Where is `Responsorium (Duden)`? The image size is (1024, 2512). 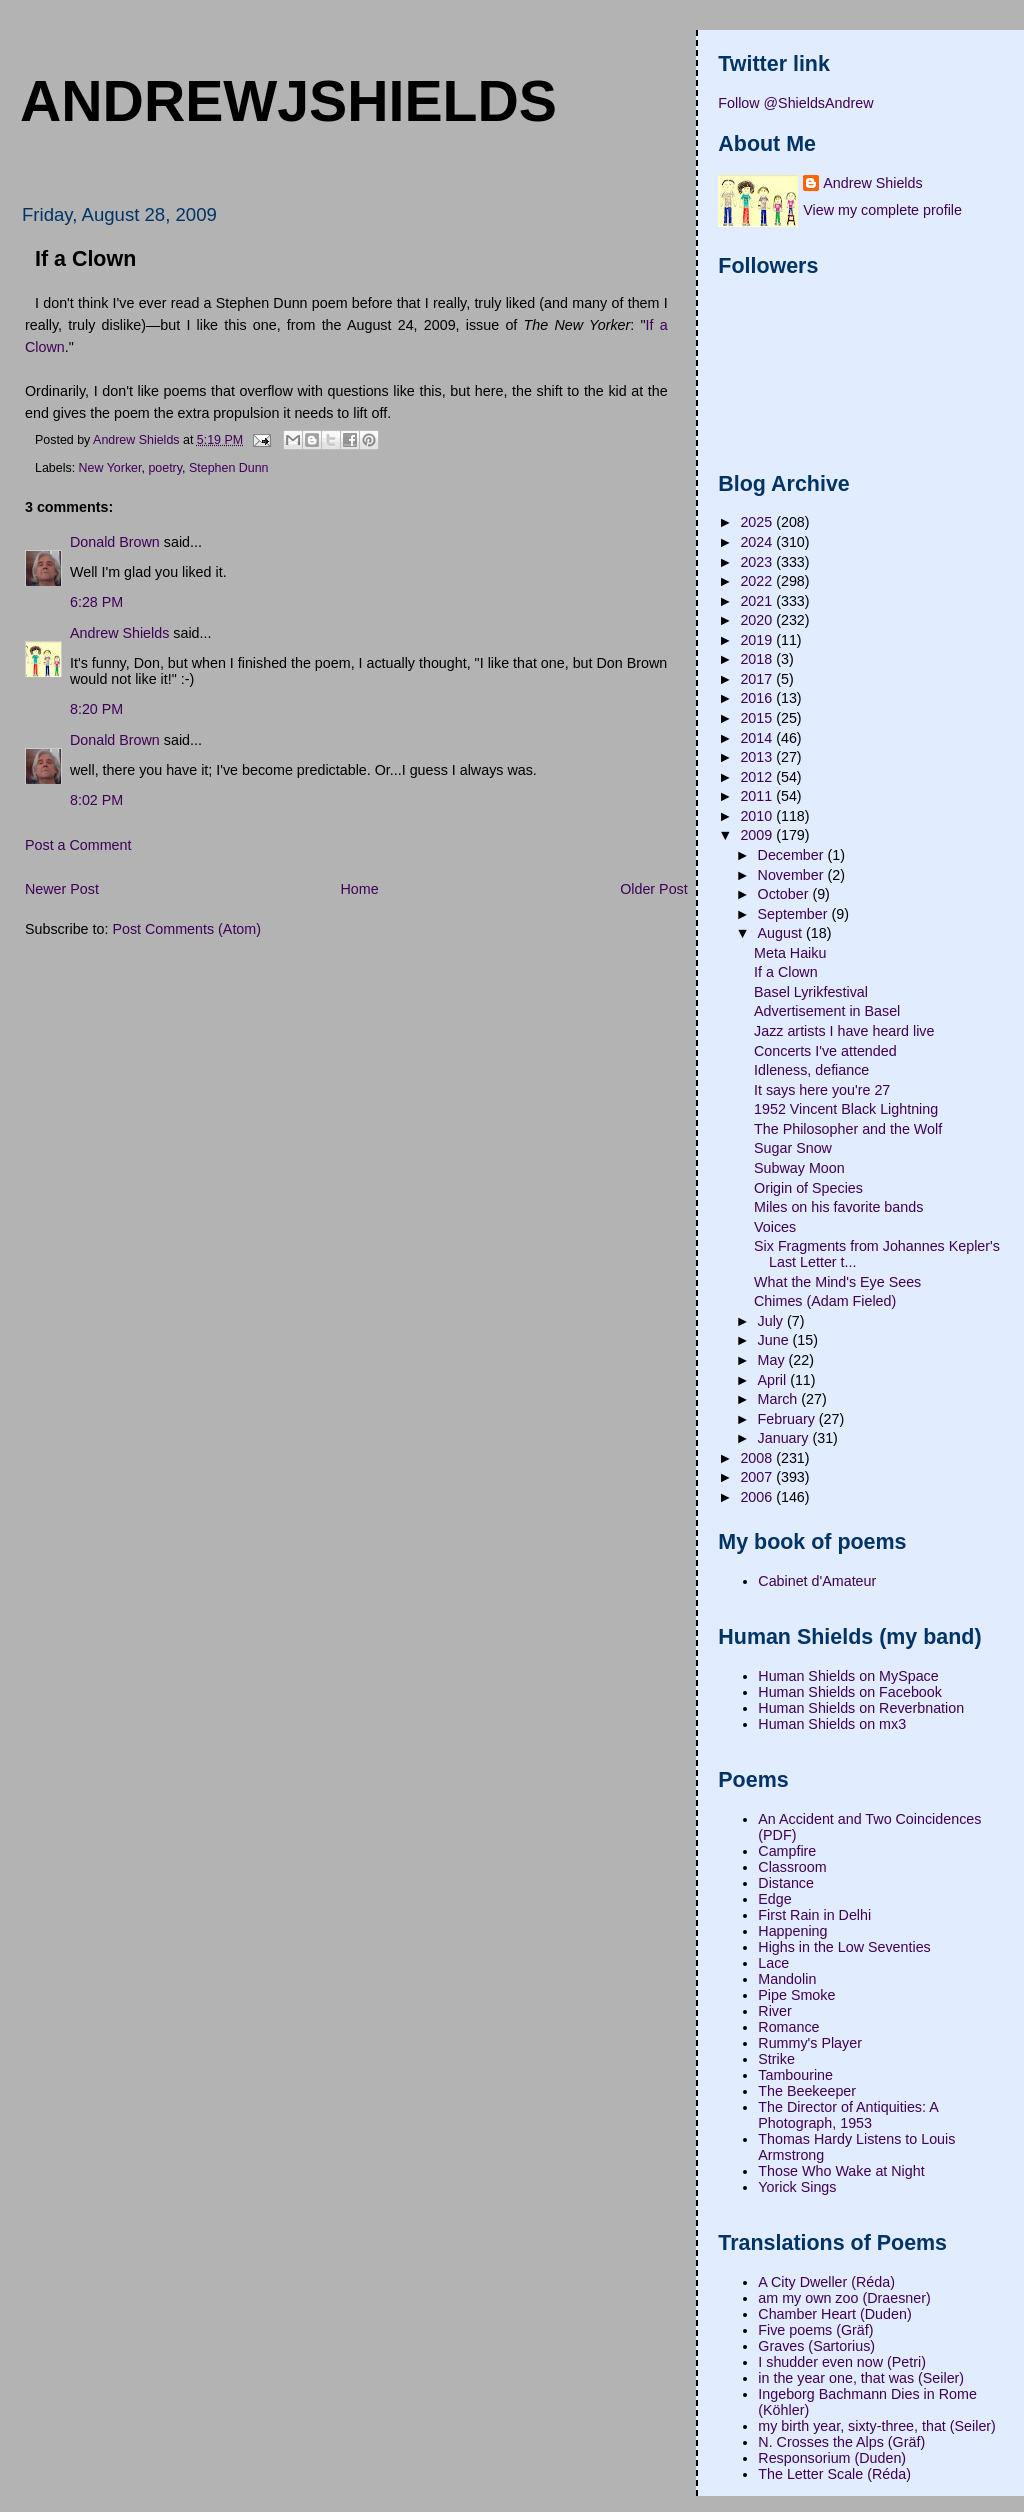
Responsorium (Duden) is located at coordinates (832, 2458).